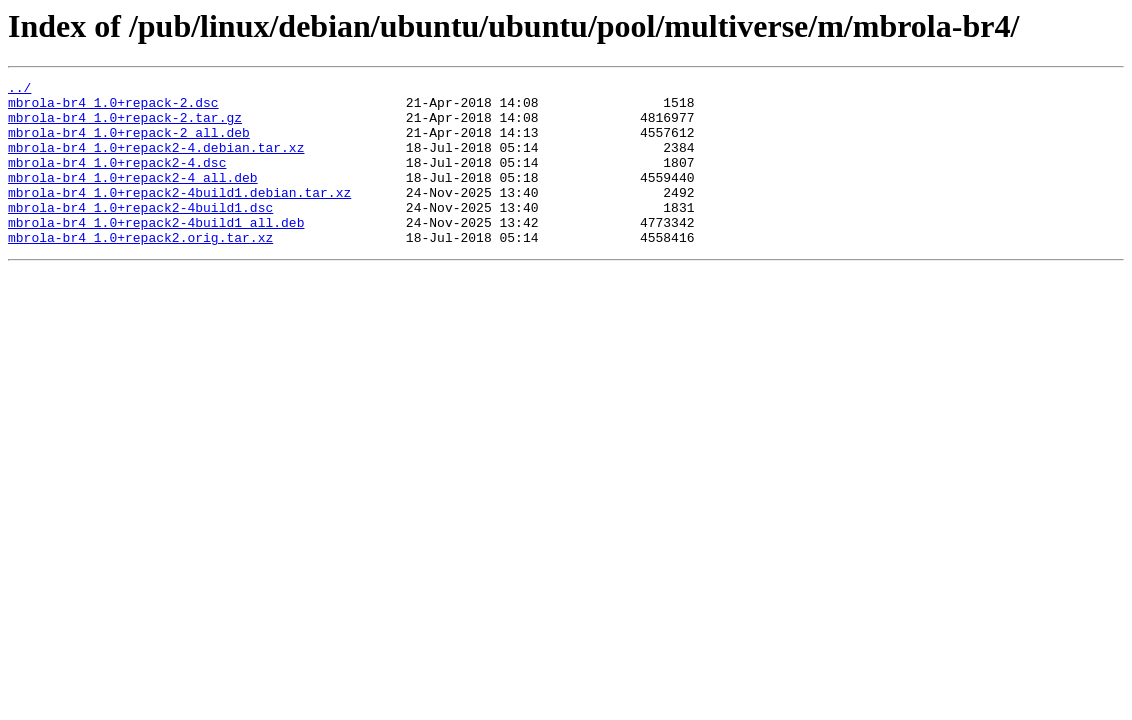 The image size is (1132, 720). What do you see at coordinates (133, 198) in the screenshot?
I see `mbrola-br4_1.0+repack2-4_all.deb` at bounding box center [133, 198].